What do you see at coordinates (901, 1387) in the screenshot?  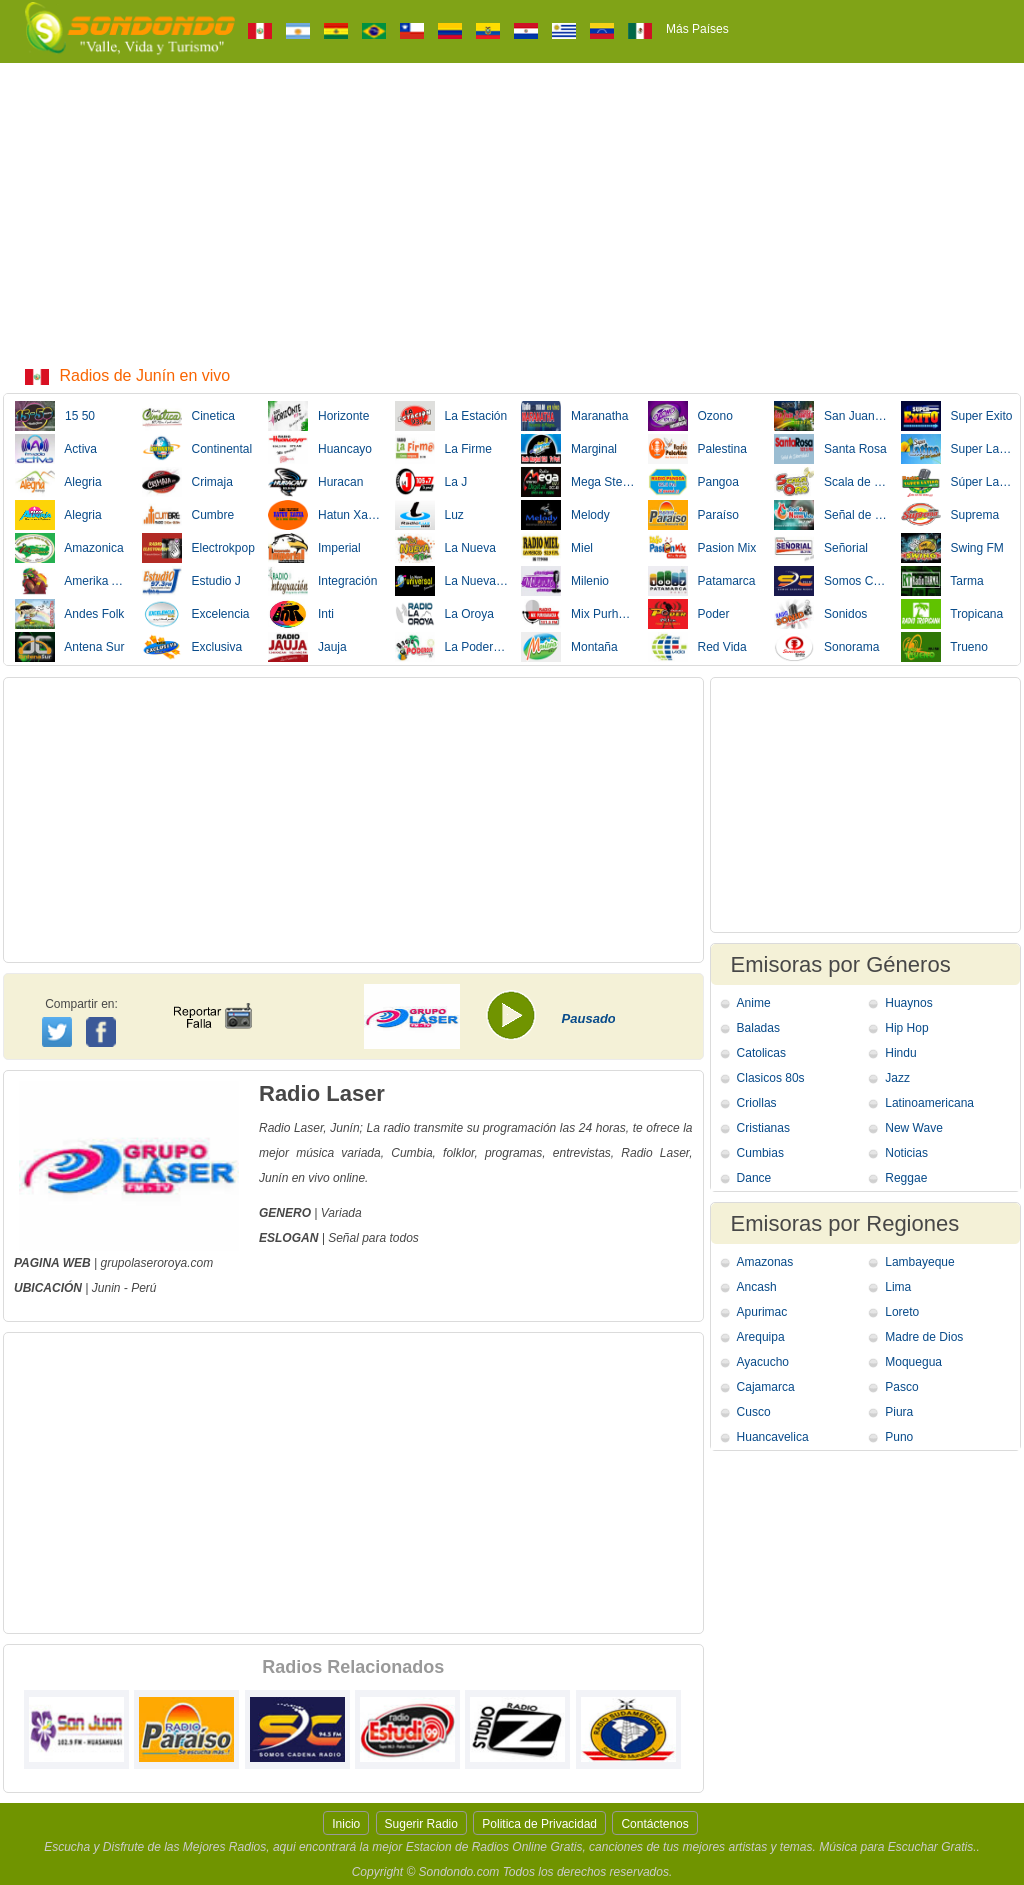 I see `Pasco` at bounding box center [901, 1387].